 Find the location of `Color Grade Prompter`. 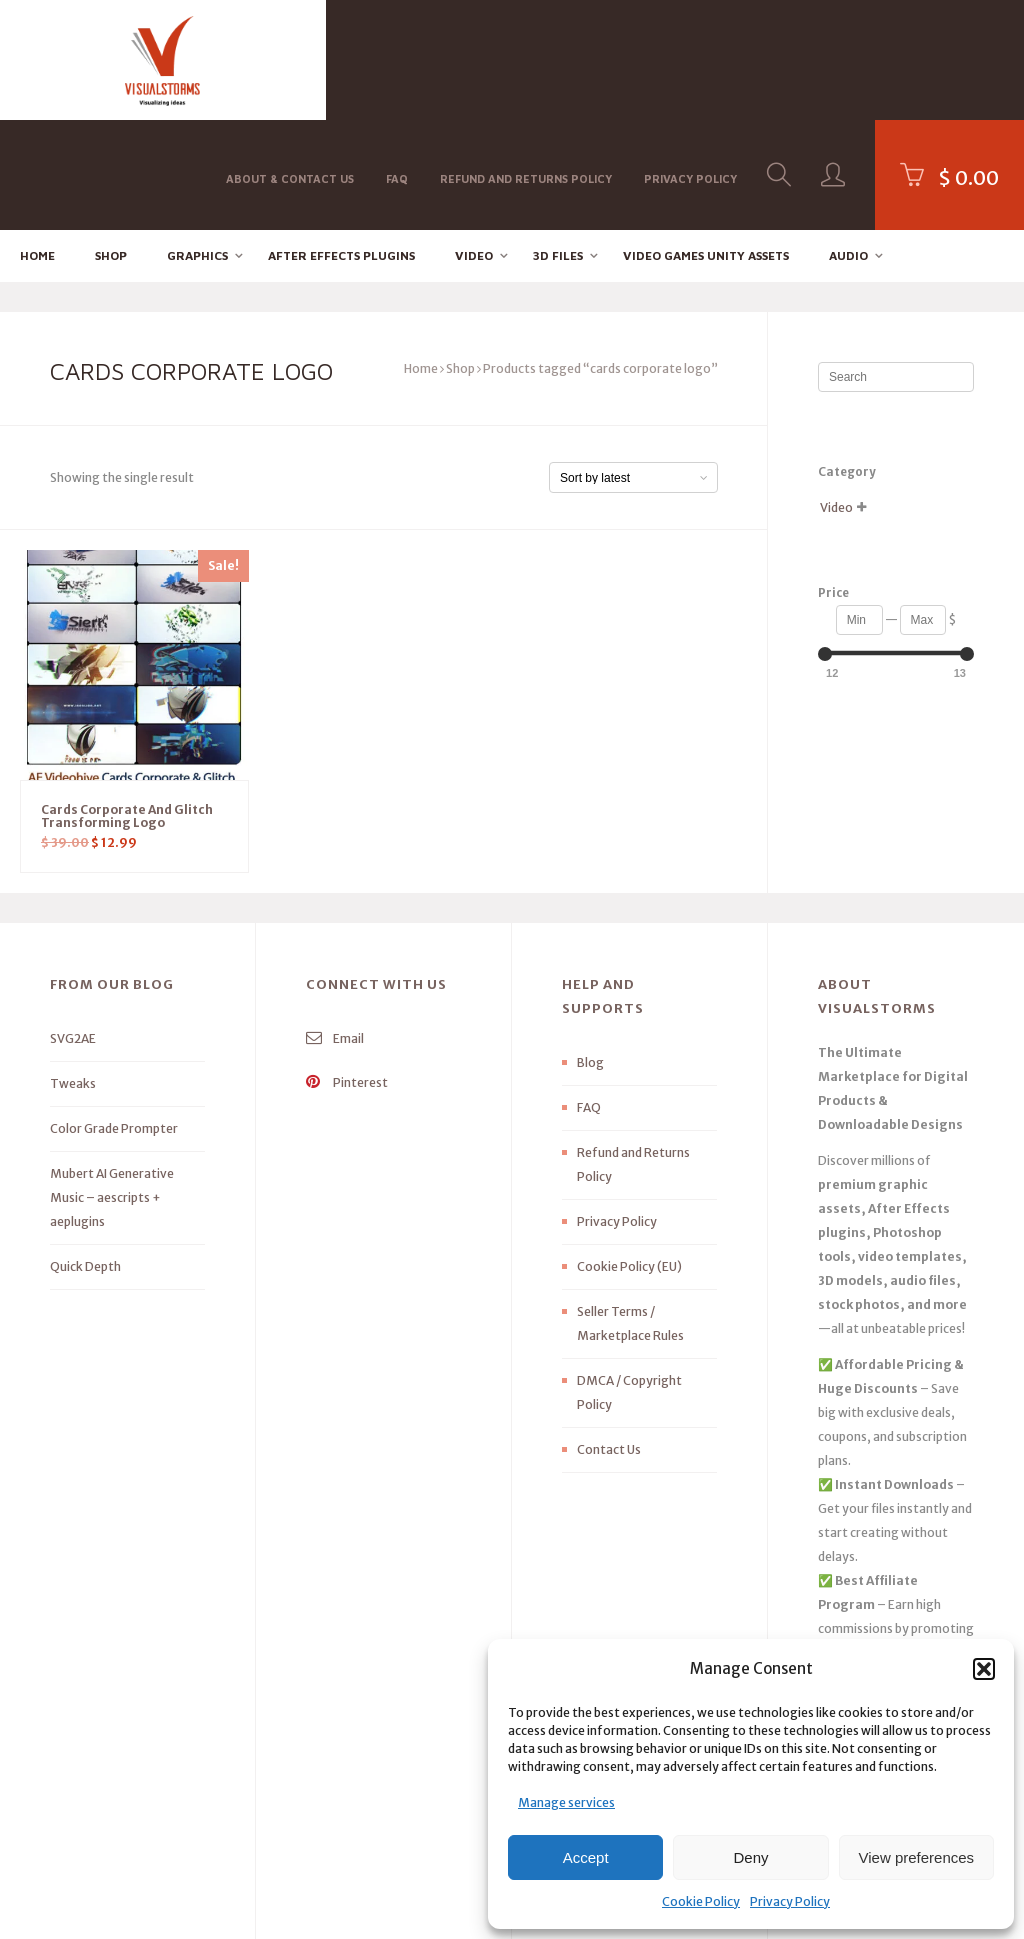

Color Grade Prompter is located at coordinates (114, 1018).